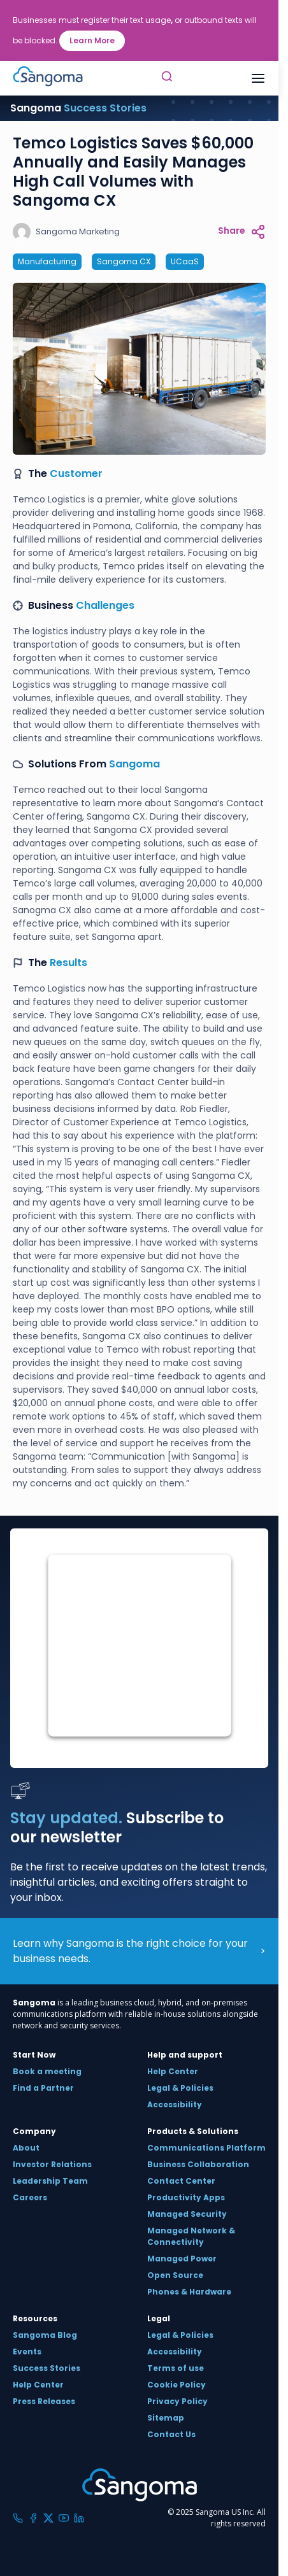 Image resolution: width=288 pixels, height=2576 pixels. Describe the element at coordinates (180, 2087) in the screenshot. I see `Legal & Policies` at that location.